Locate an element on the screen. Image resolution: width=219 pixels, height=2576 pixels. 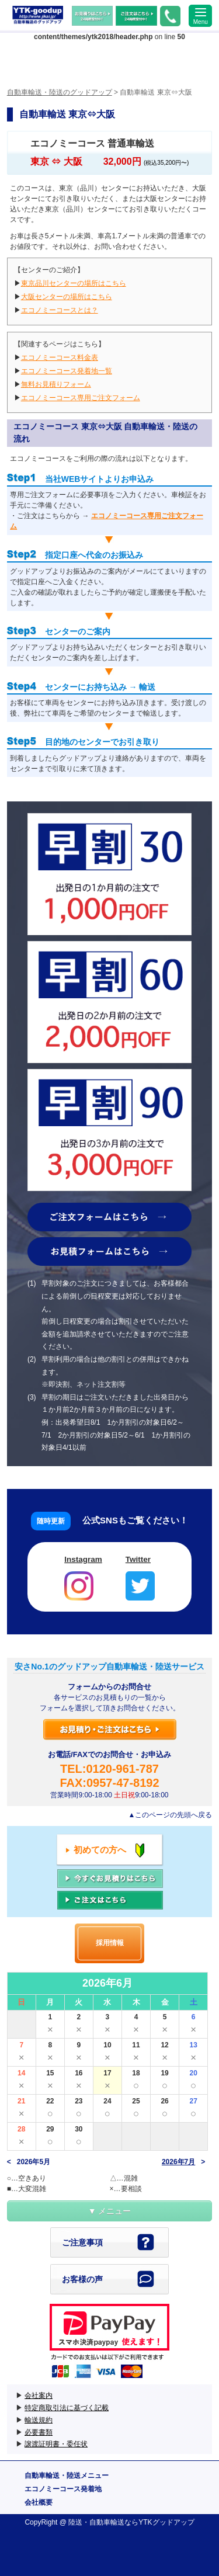
会社概要 is located at coordinates (39, 2502).